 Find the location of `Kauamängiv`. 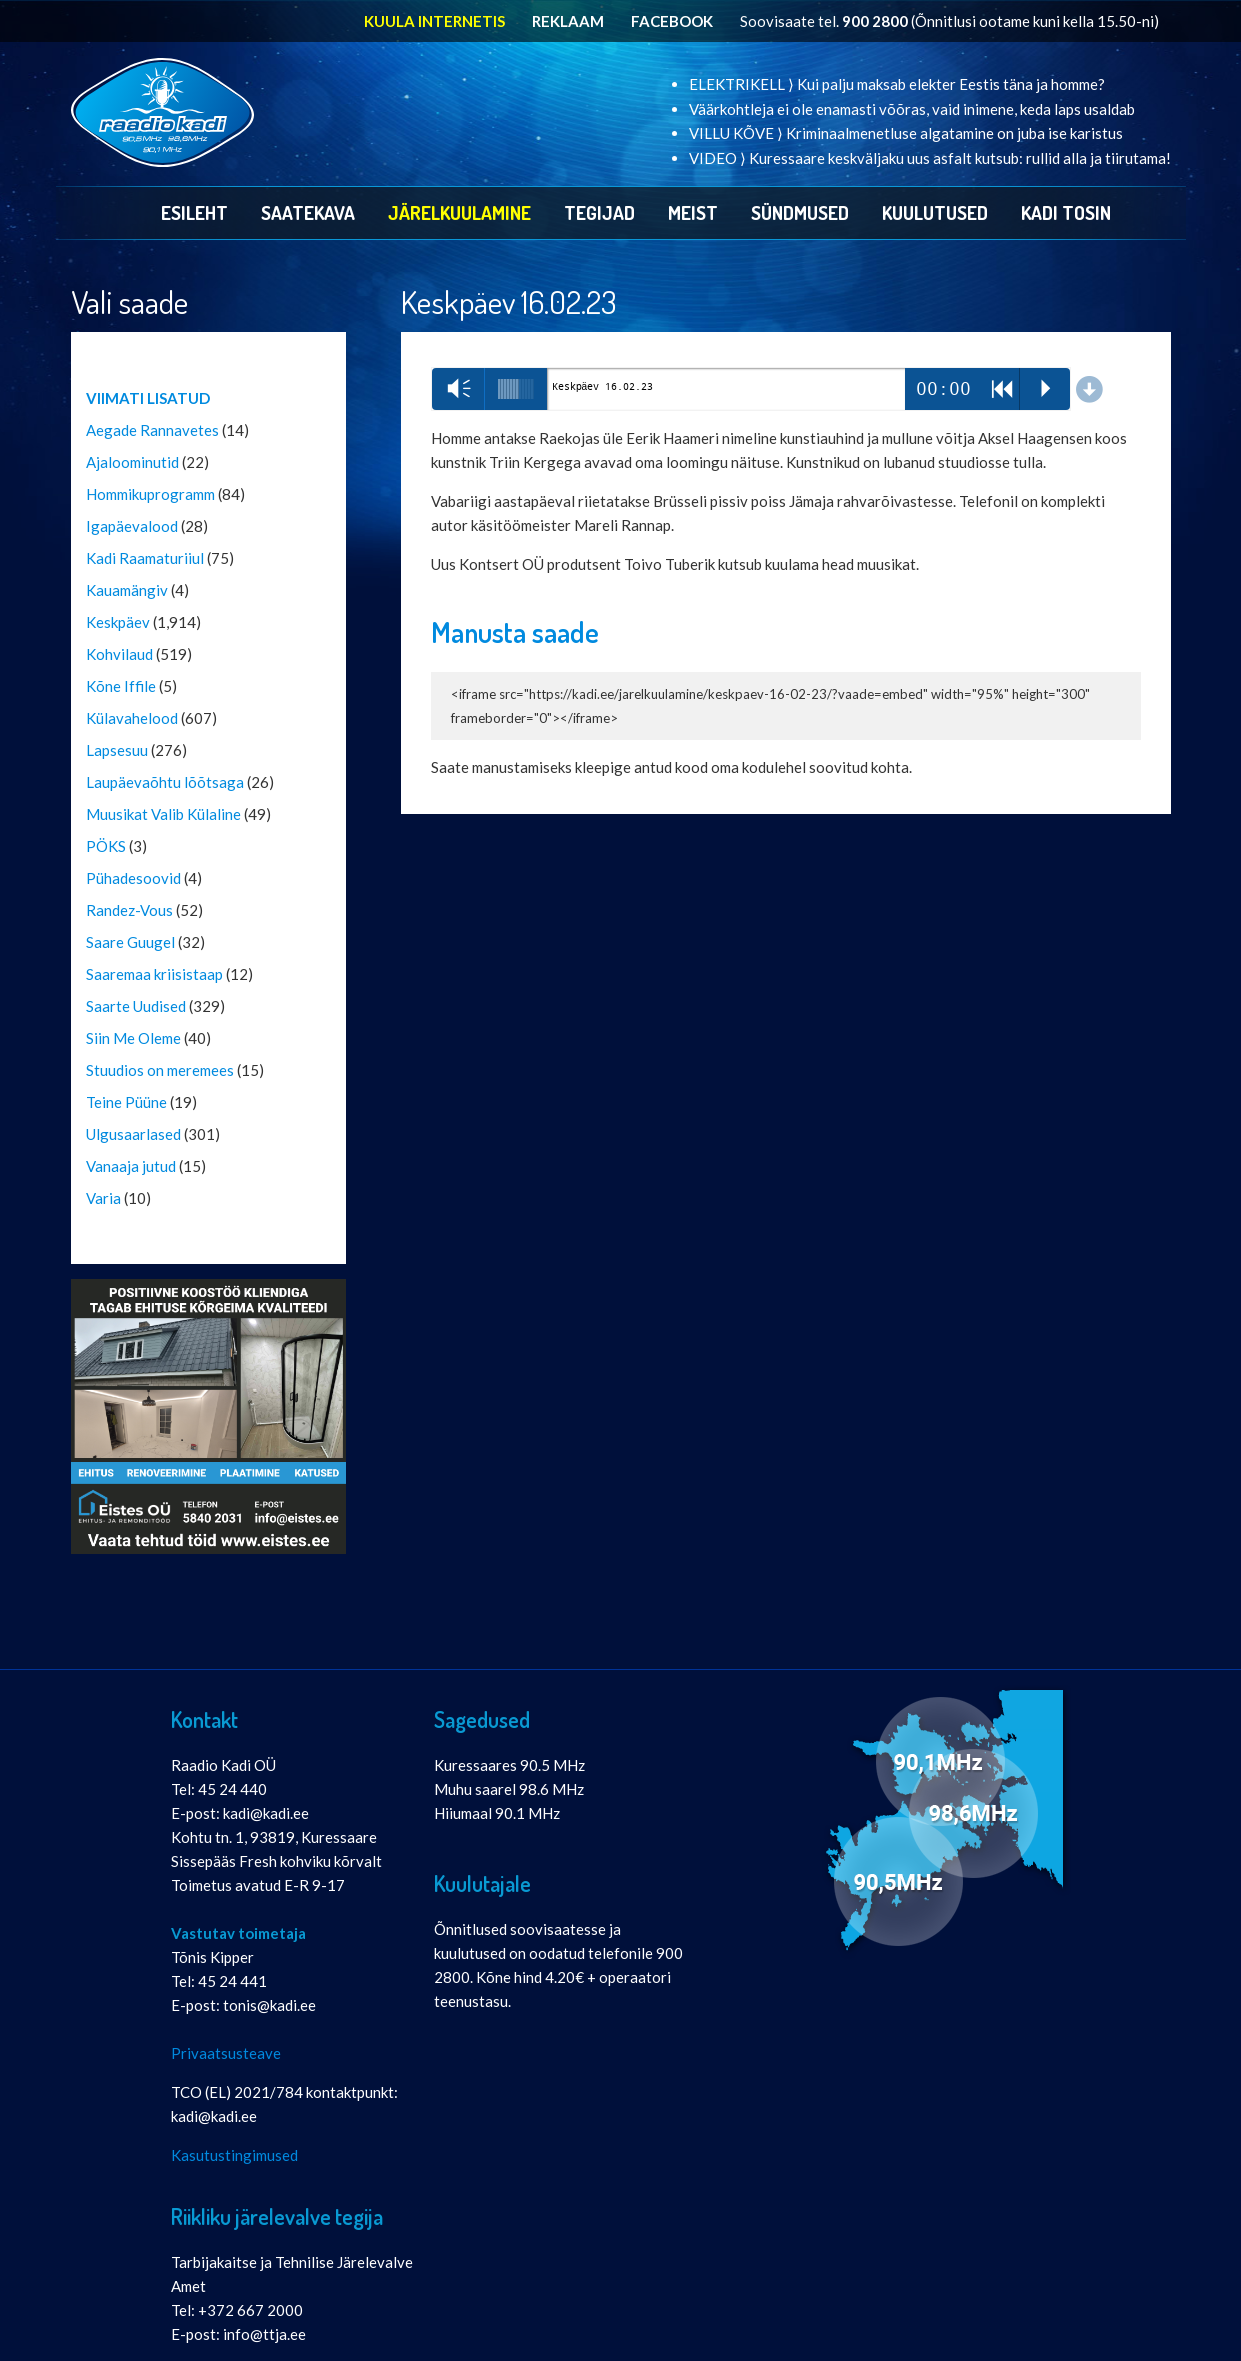

Kauamängiv is located at coordinates (127, 590).